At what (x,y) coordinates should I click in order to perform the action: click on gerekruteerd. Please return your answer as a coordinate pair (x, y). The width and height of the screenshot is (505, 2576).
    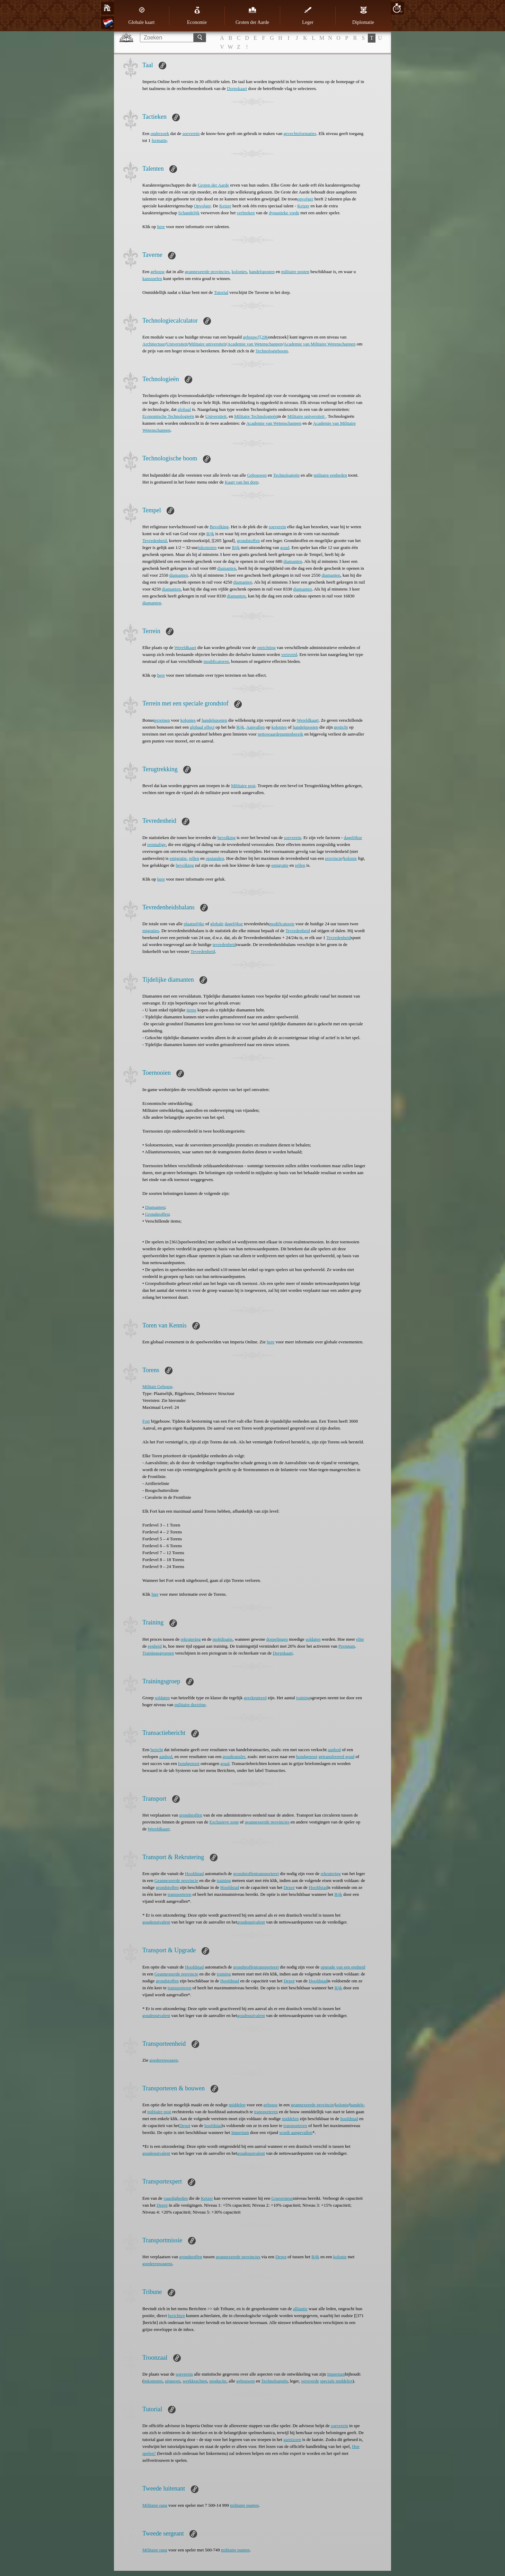
    Looking at the image, I should click on (255, 1697).